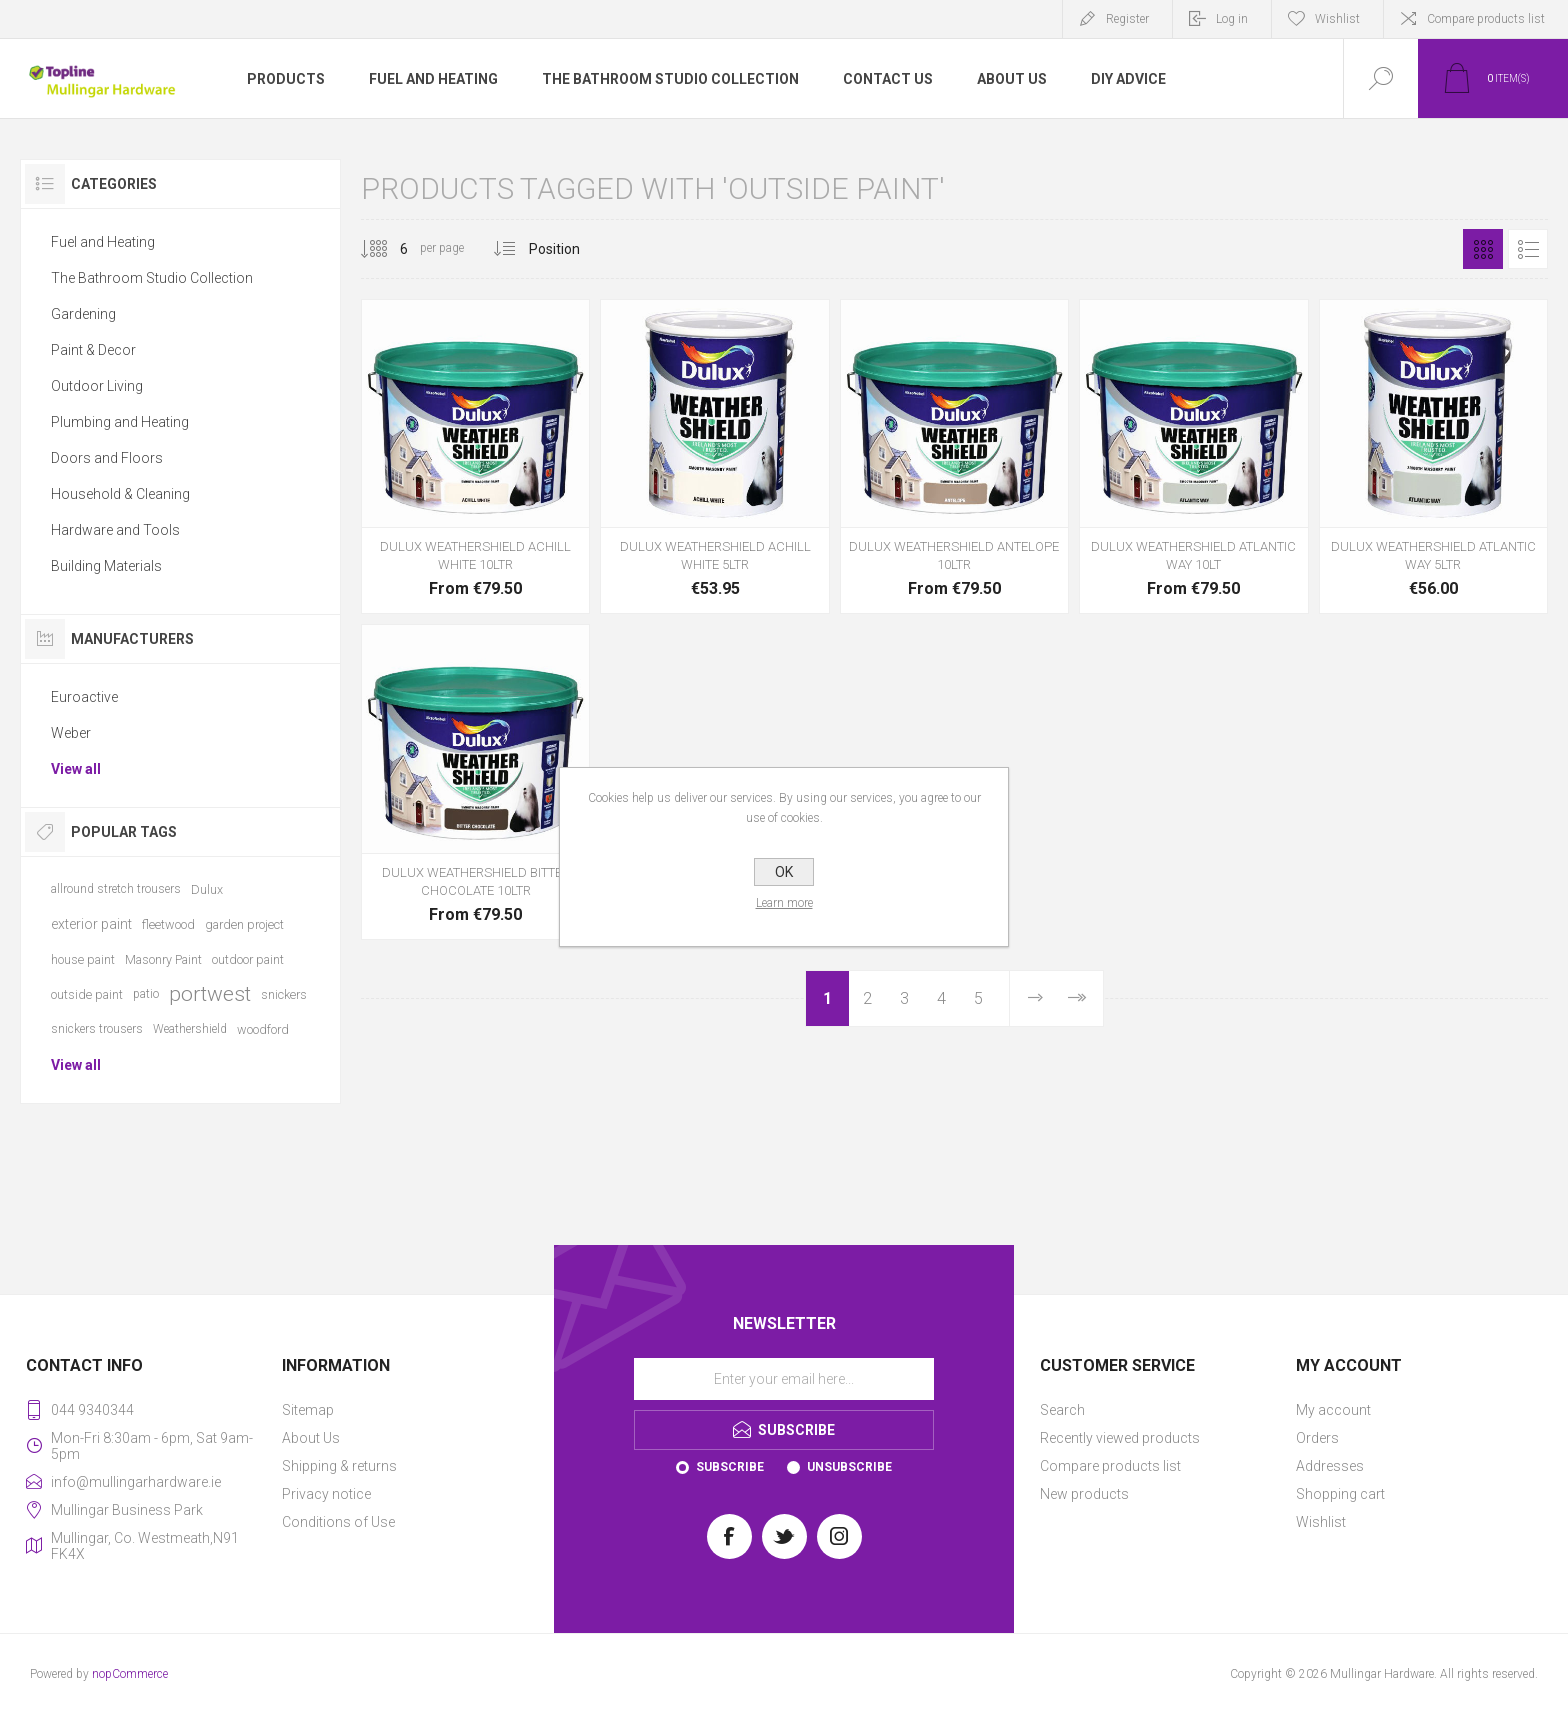 This screenshot has height=1714, width=1568. What do you see at coordinates (1317, 1438) in the screenshot?
I see `Orders` at bounding box center [1317, 1438].